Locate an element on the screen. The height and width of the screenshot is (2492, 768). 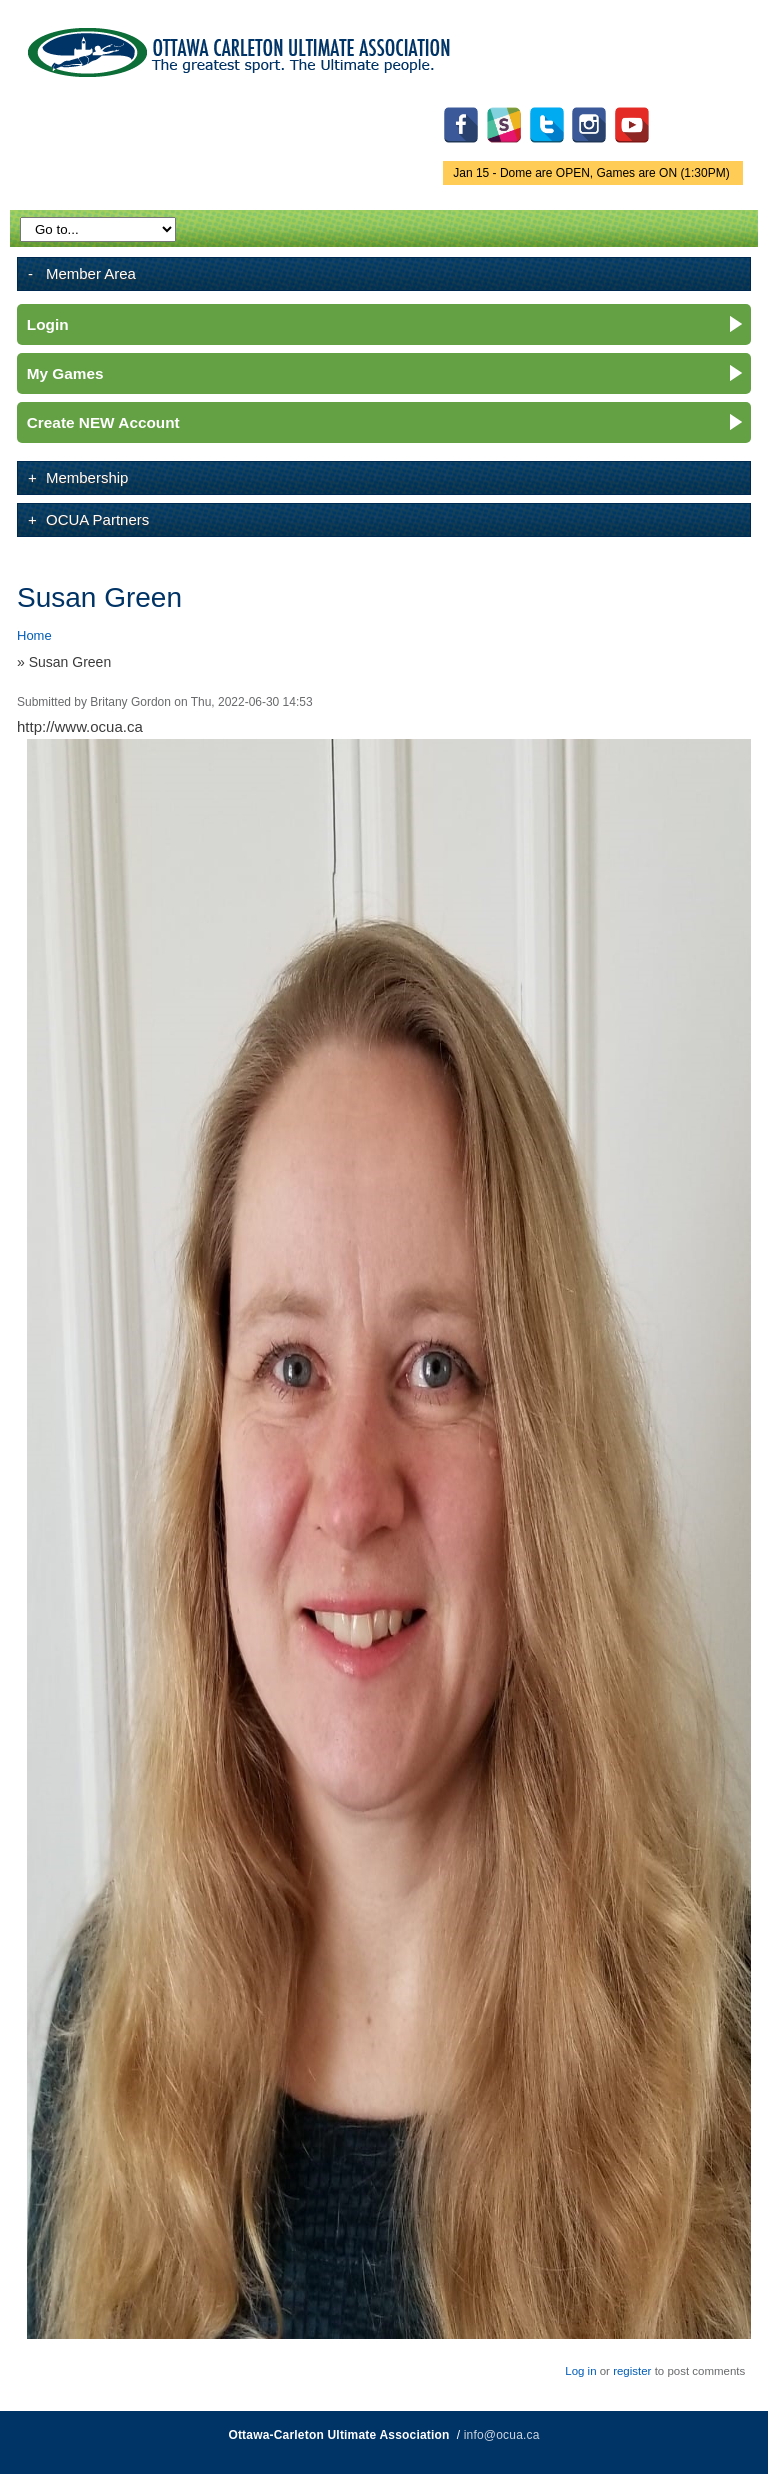
register is located at coordinates (632, 2371).